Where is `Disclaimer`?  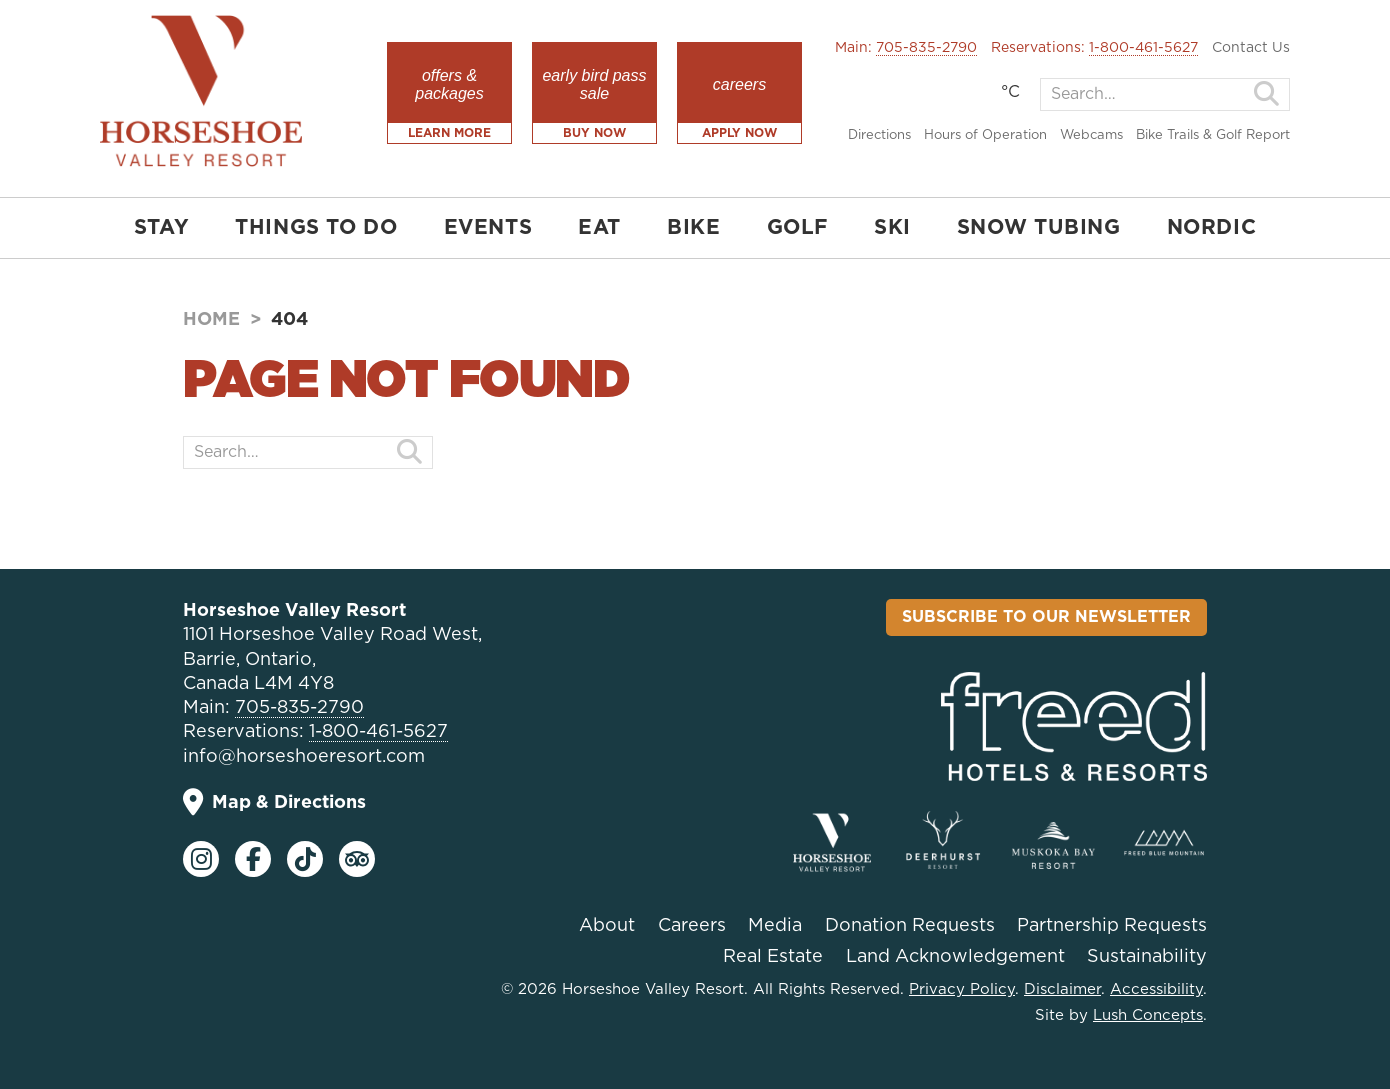 Disclaimer is located at coordinates (1062, 989).